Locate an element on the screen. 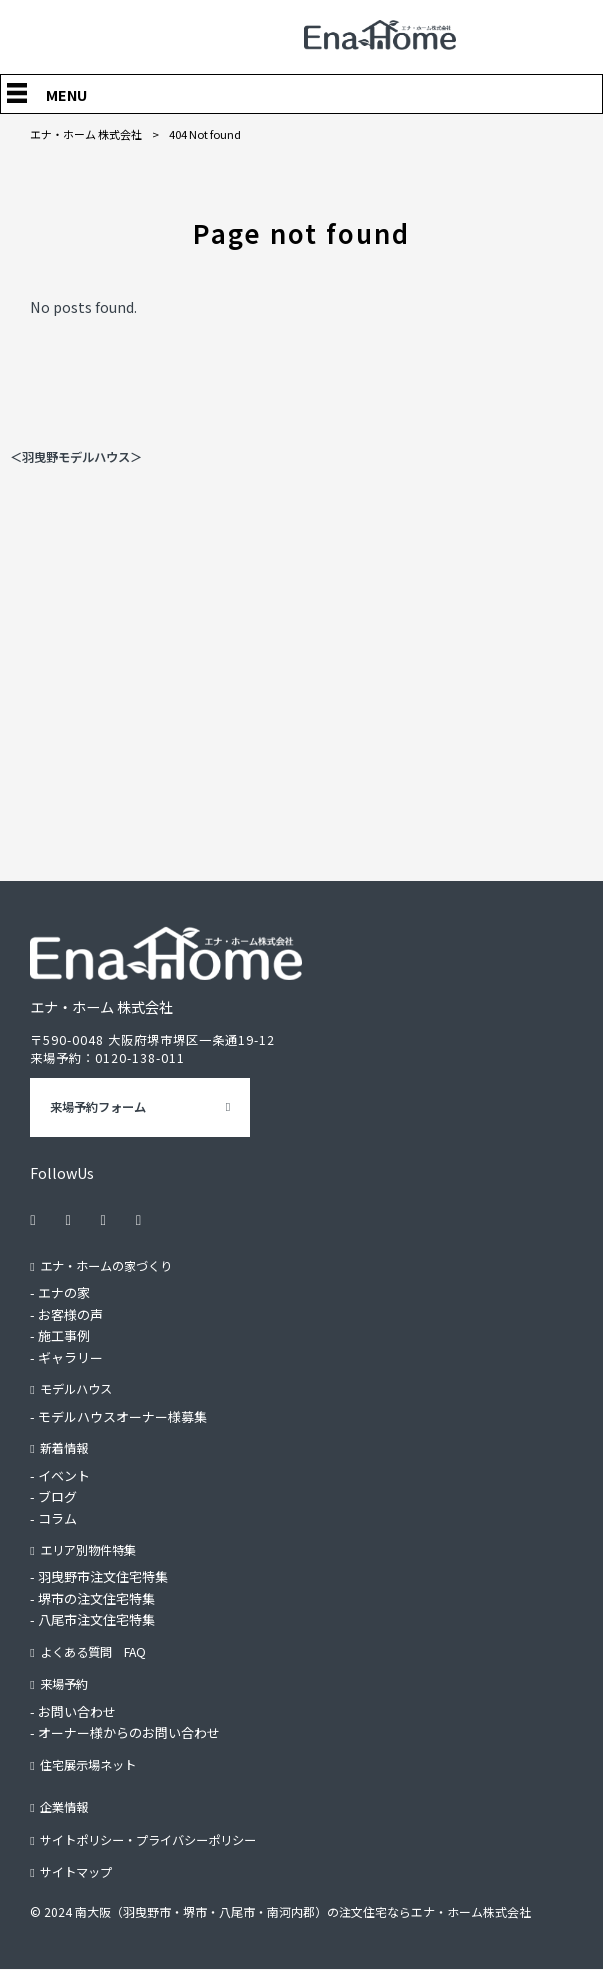 This screenshot has height=1970, width=603. エリア別物件特集 is located at coordinates (88, 1550).